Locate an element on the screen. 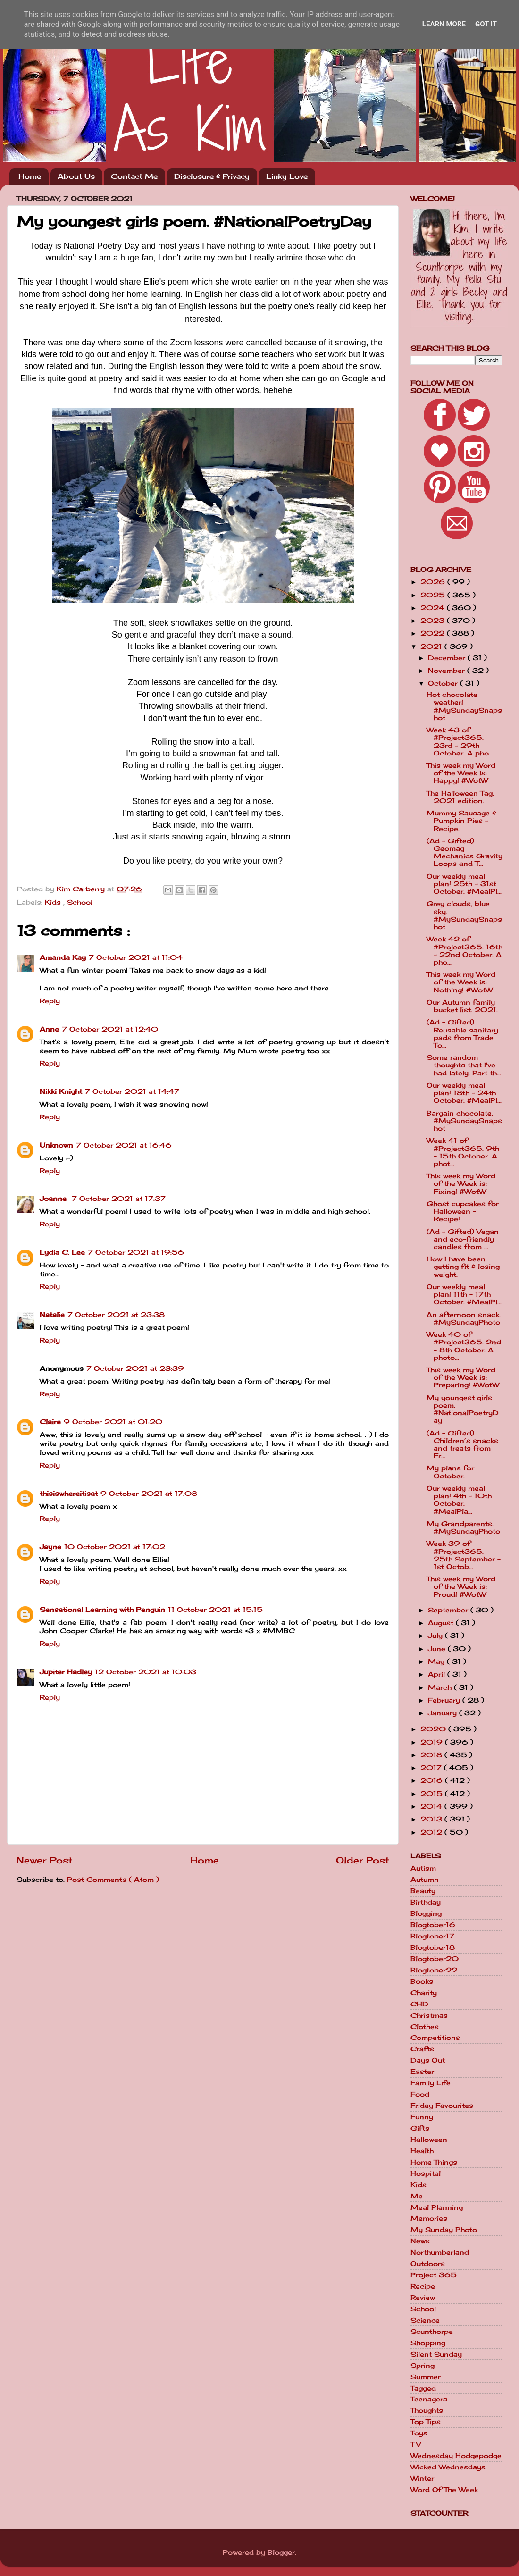  2015 is located at coordinates (432, 1793).